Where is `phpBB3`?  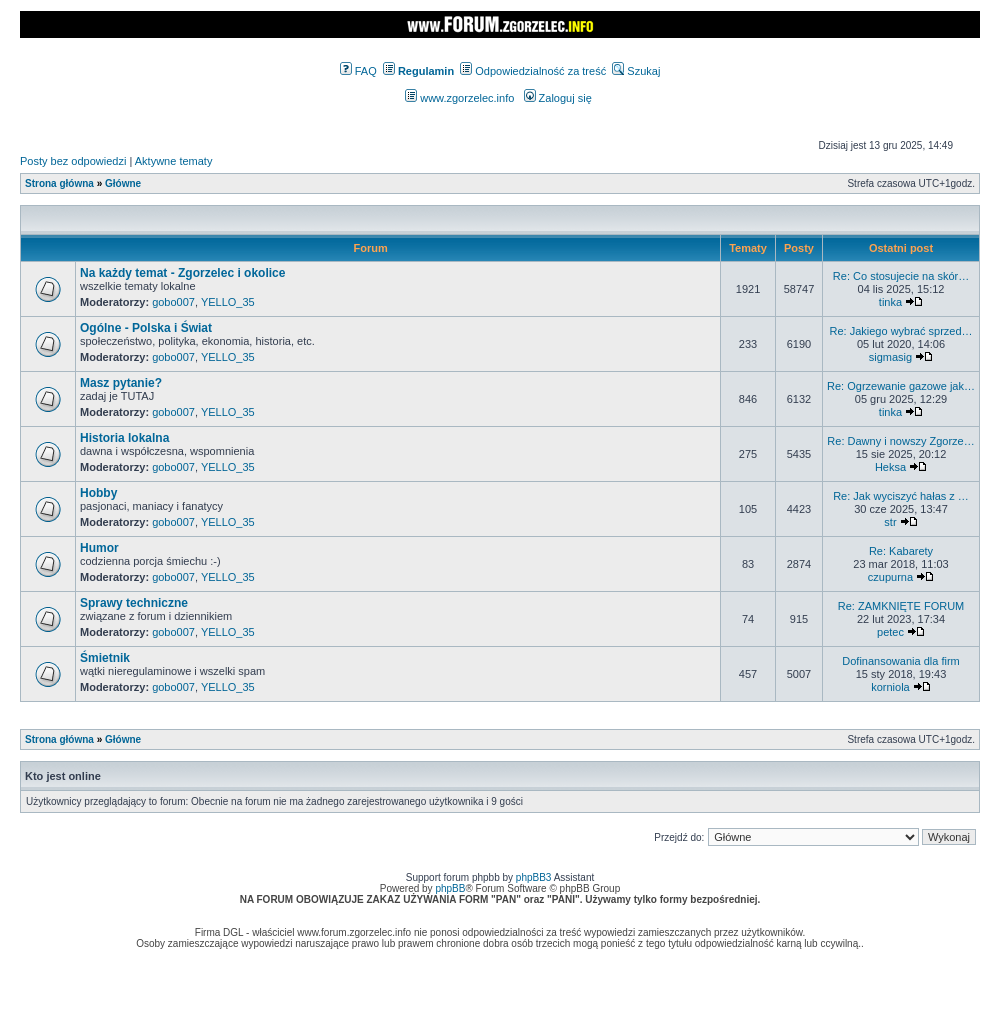
phpBB3 is located at coordinates (534, 877).